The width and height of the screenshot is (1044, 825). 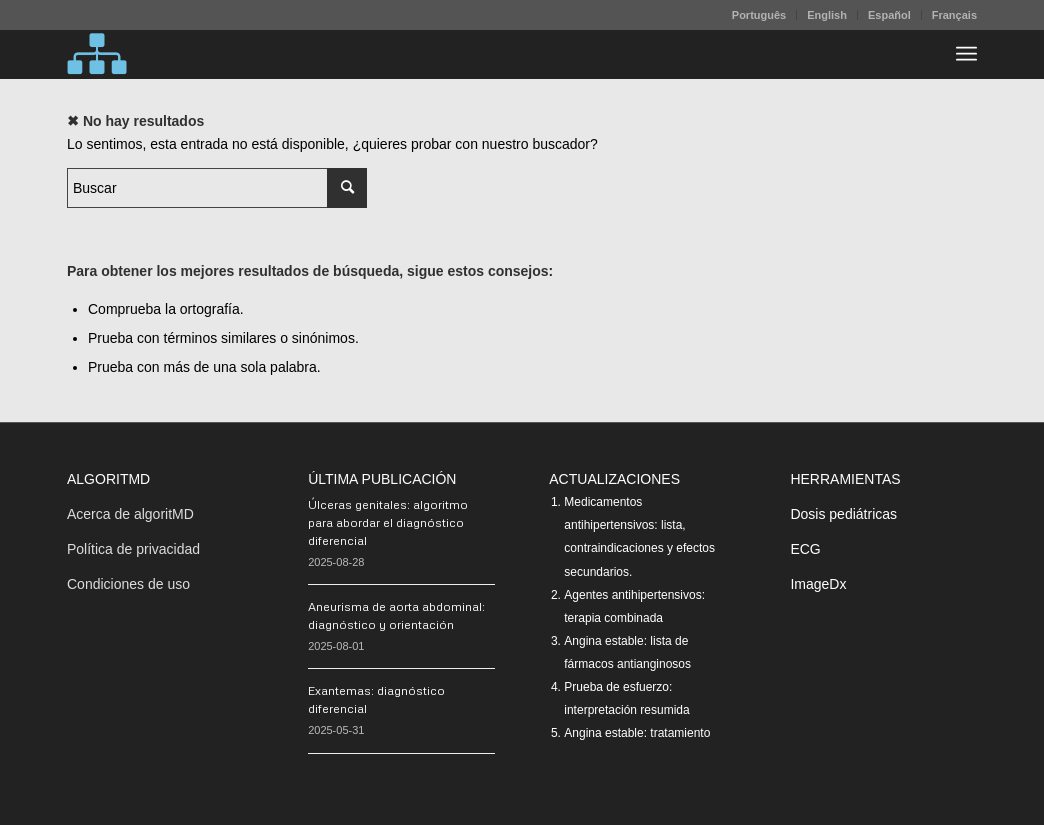 I want to click on Condiciones de uso, so click(x=128, y=584).